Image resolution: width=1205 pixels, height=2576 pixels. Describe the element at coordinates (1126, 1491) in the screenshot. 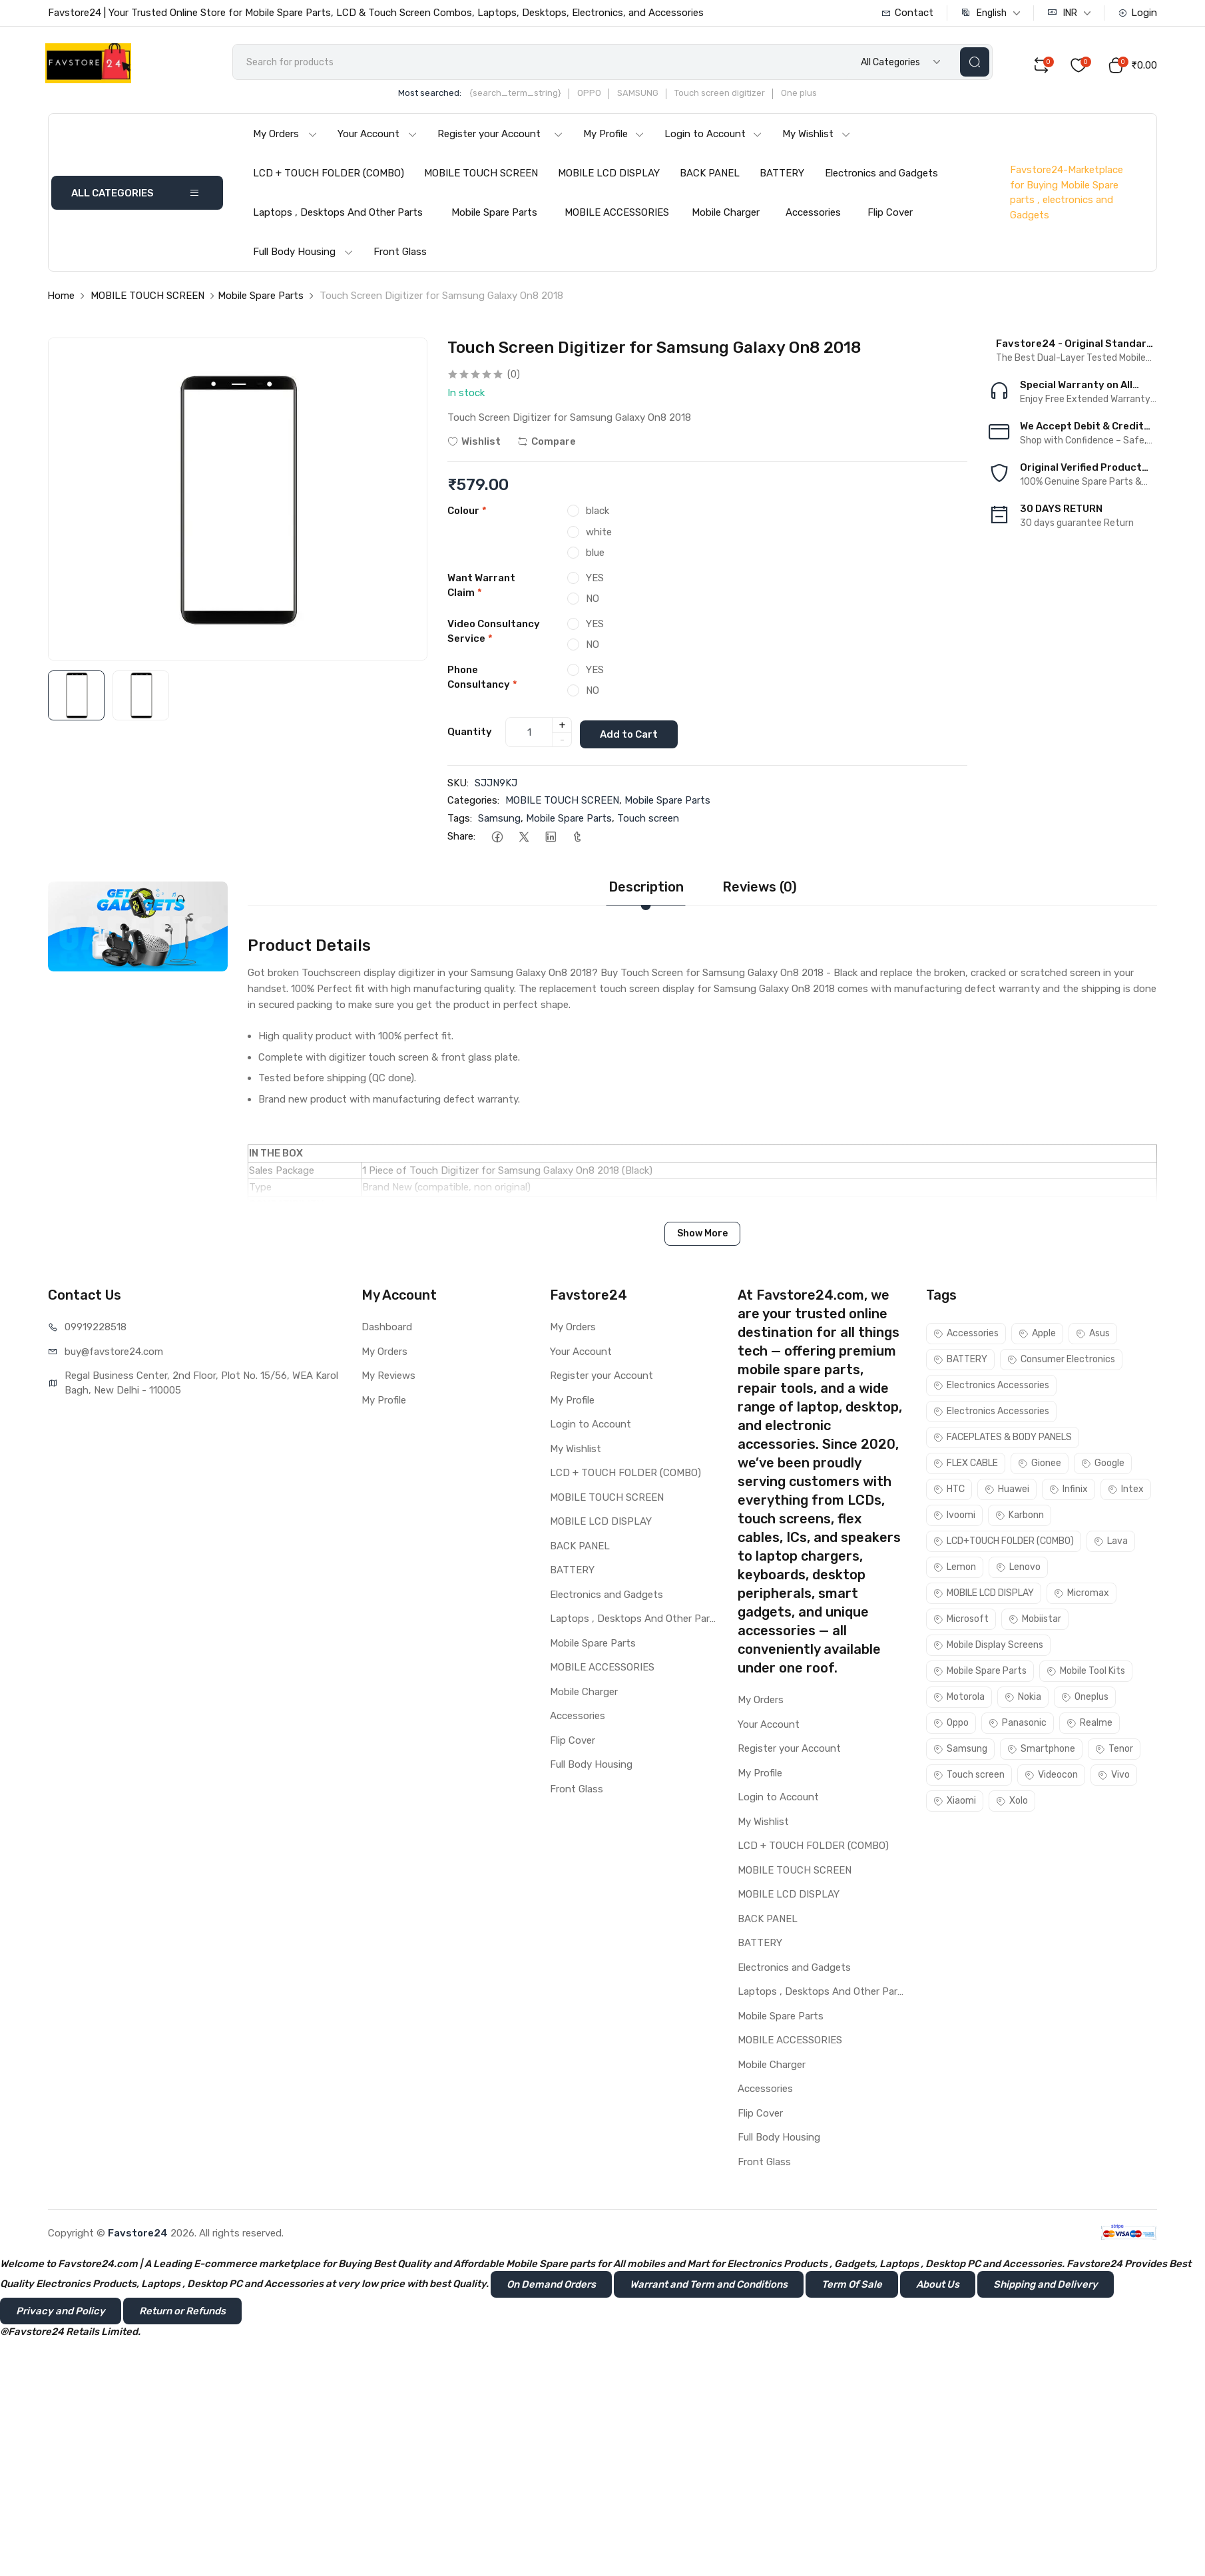

I see `Intex` at that location.